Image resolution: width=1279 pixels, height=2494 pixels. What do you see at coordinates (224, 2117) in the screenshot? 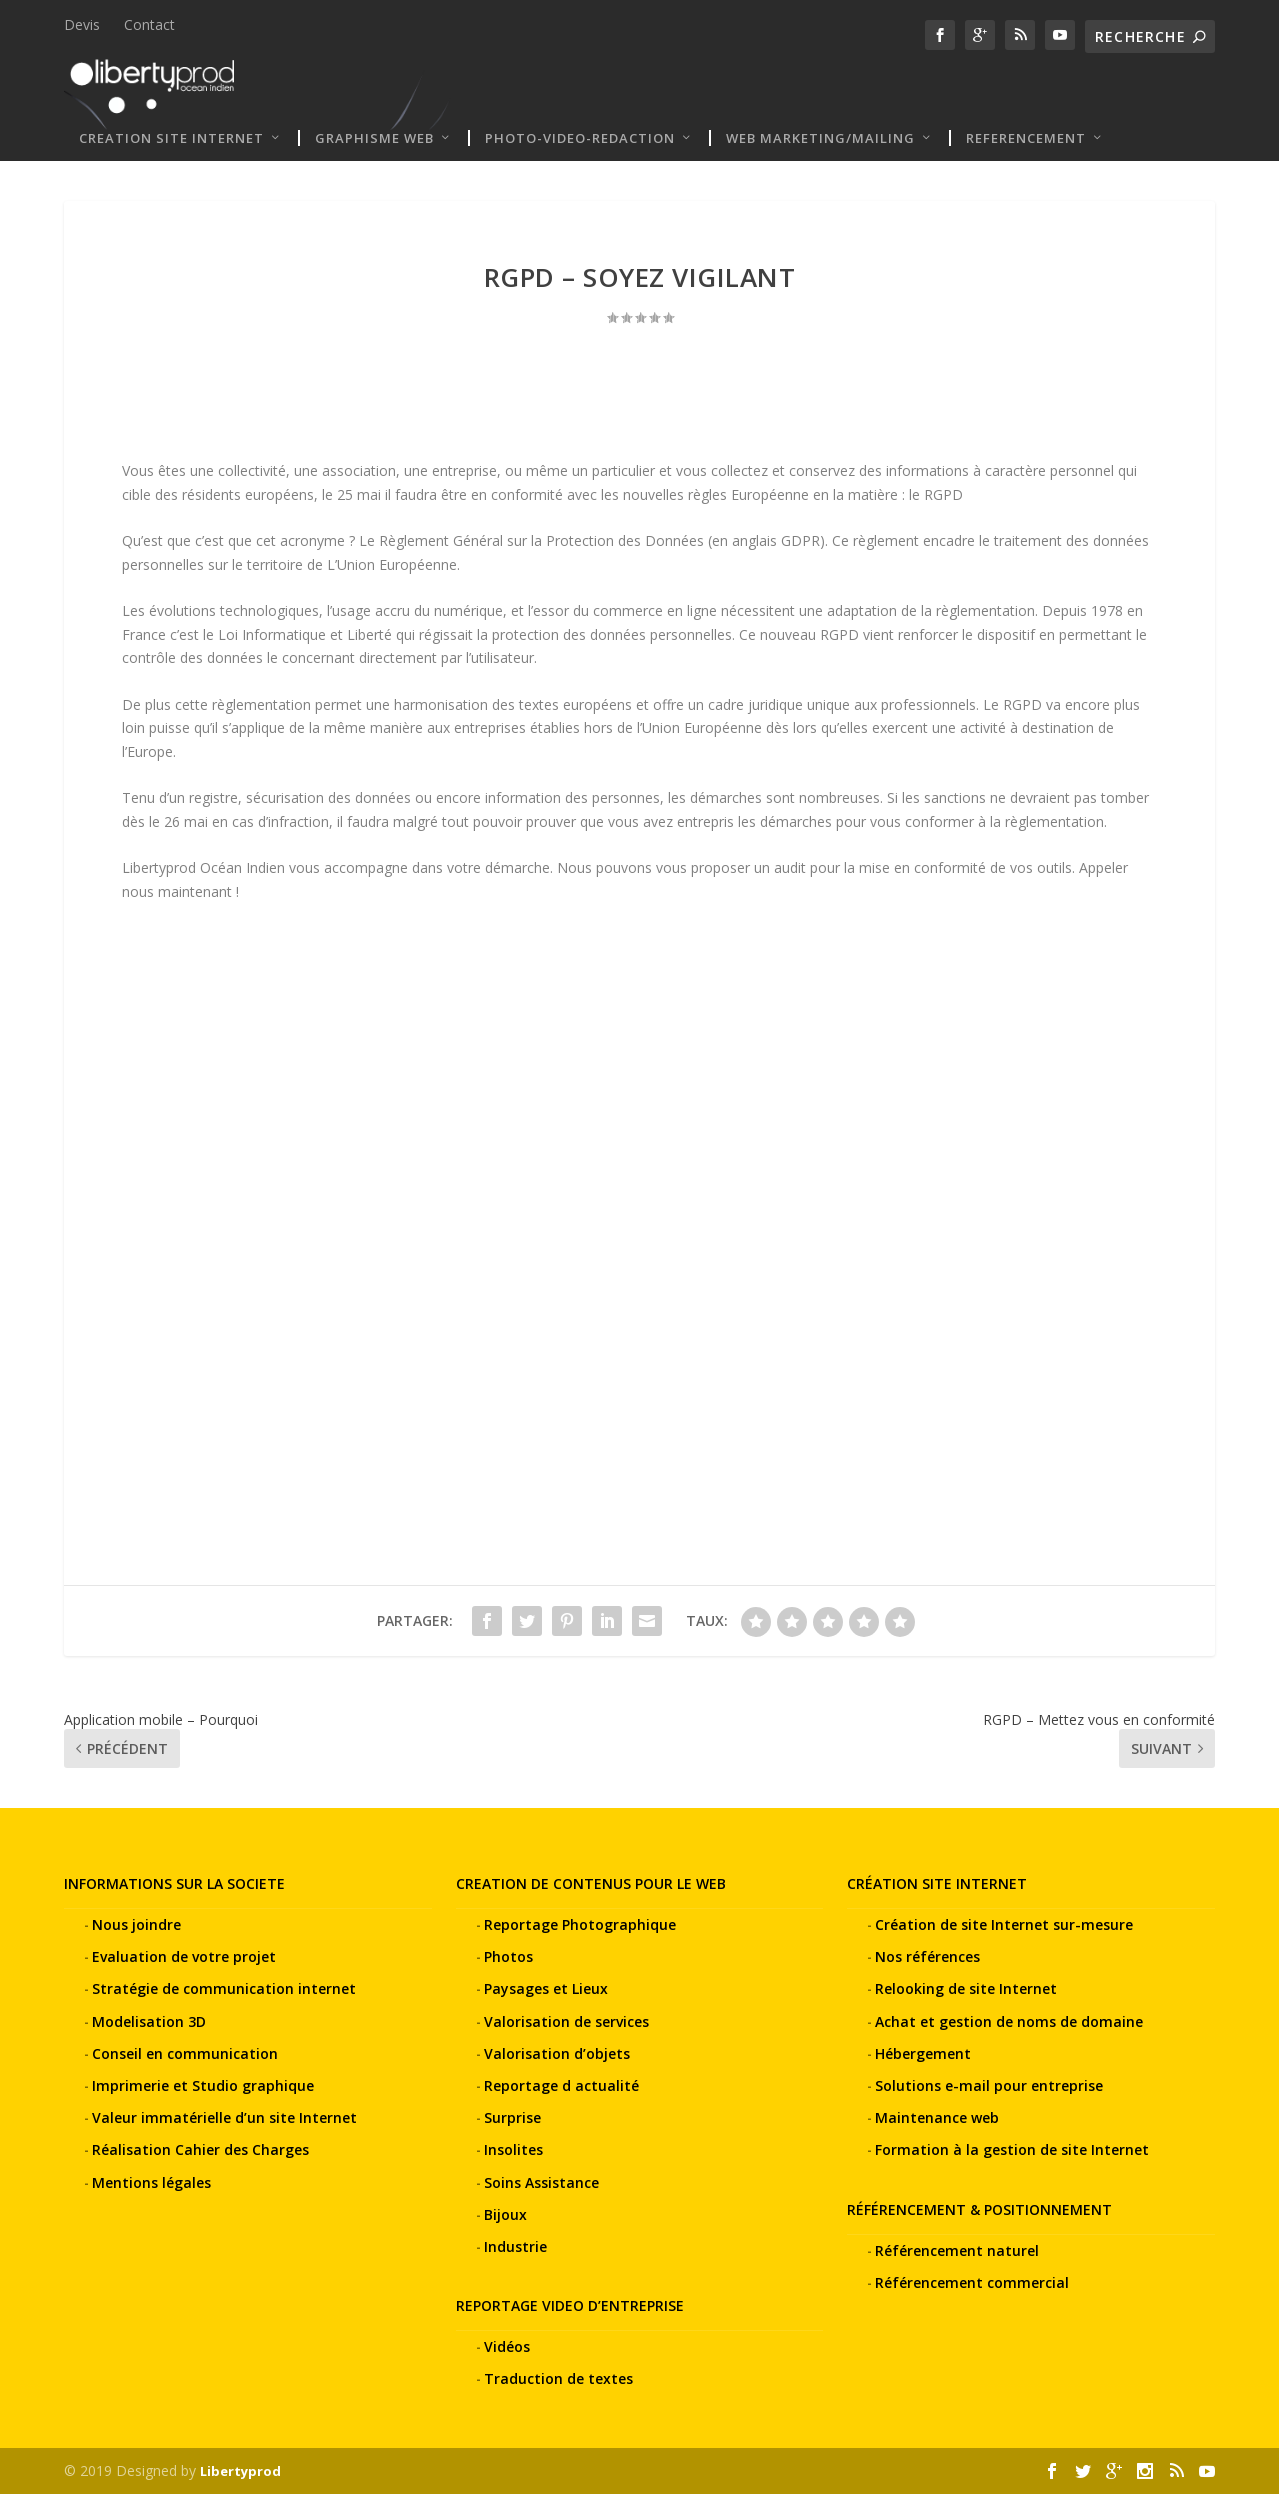
I see `Valeur immatérielle d’un site Internet` at bounding box center [224, 2117].